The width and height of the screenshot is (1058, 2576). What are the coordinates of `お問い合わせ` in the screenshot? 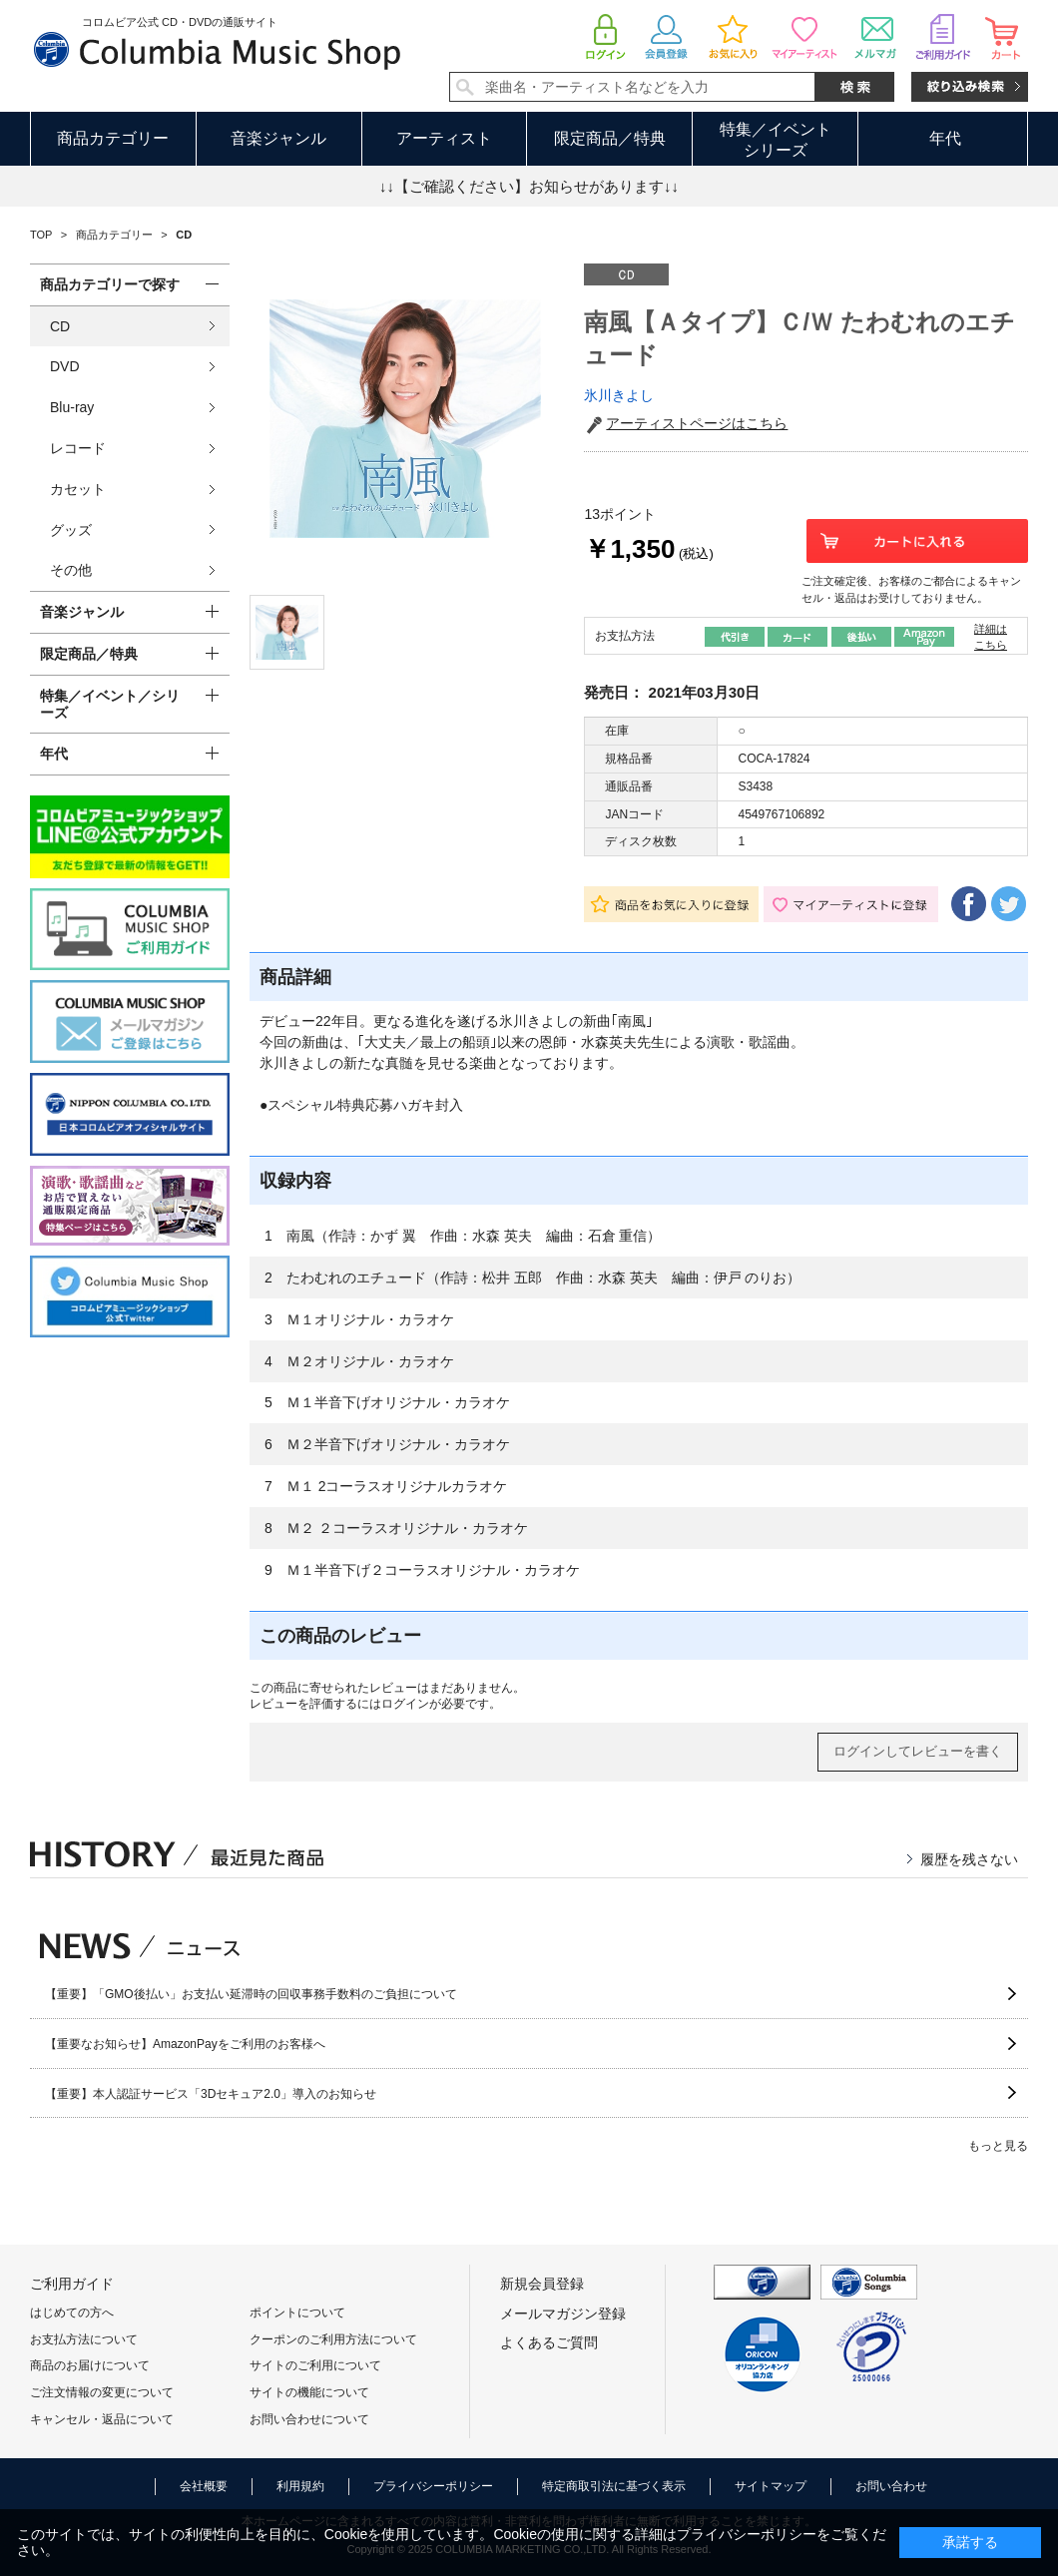 It's located at (891, 2486).